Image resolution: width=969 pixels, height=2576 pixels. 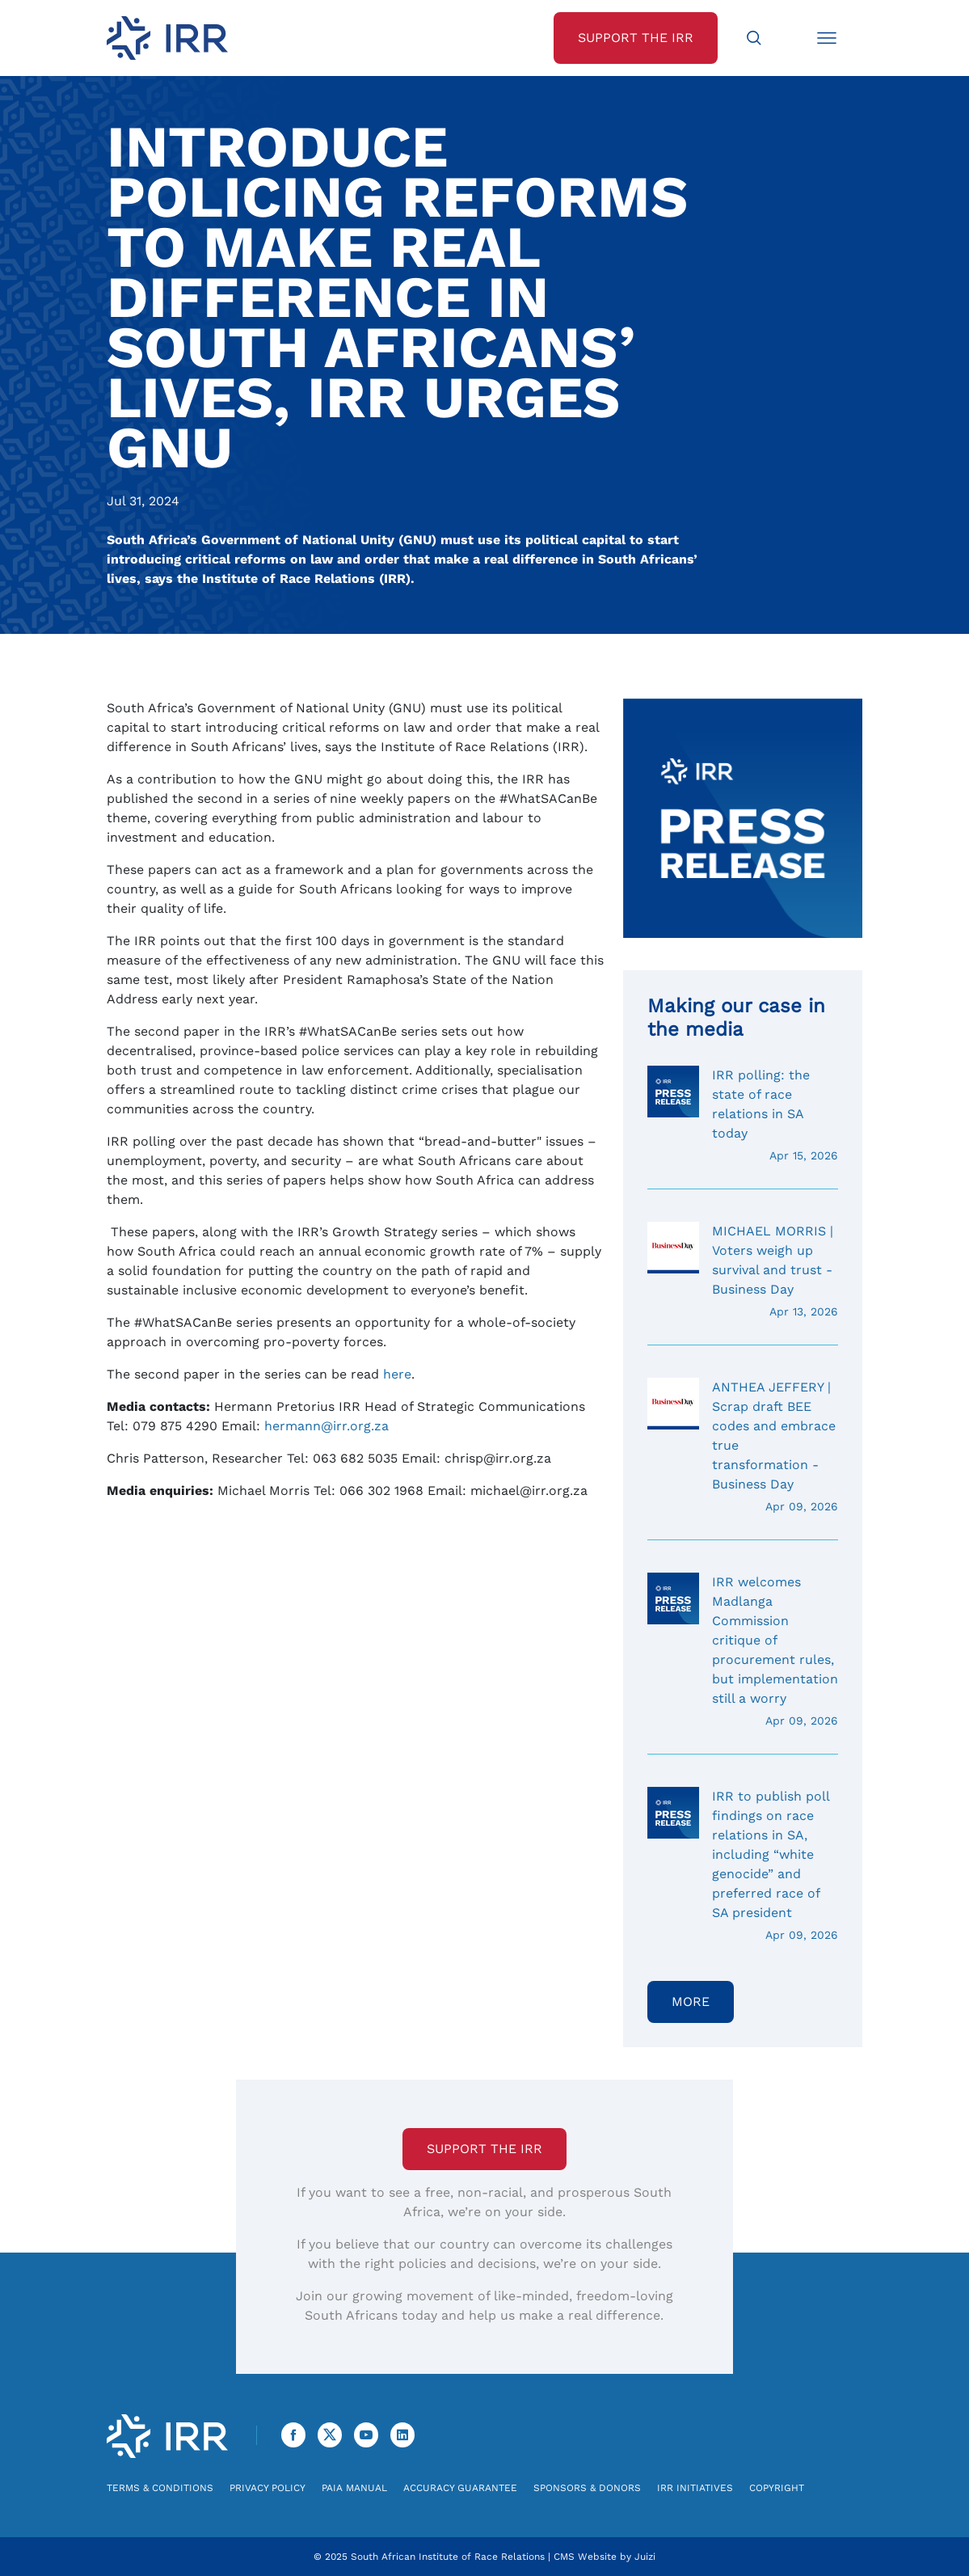 I want to click on IRR Initiatives, so click(x=695, y=2488).